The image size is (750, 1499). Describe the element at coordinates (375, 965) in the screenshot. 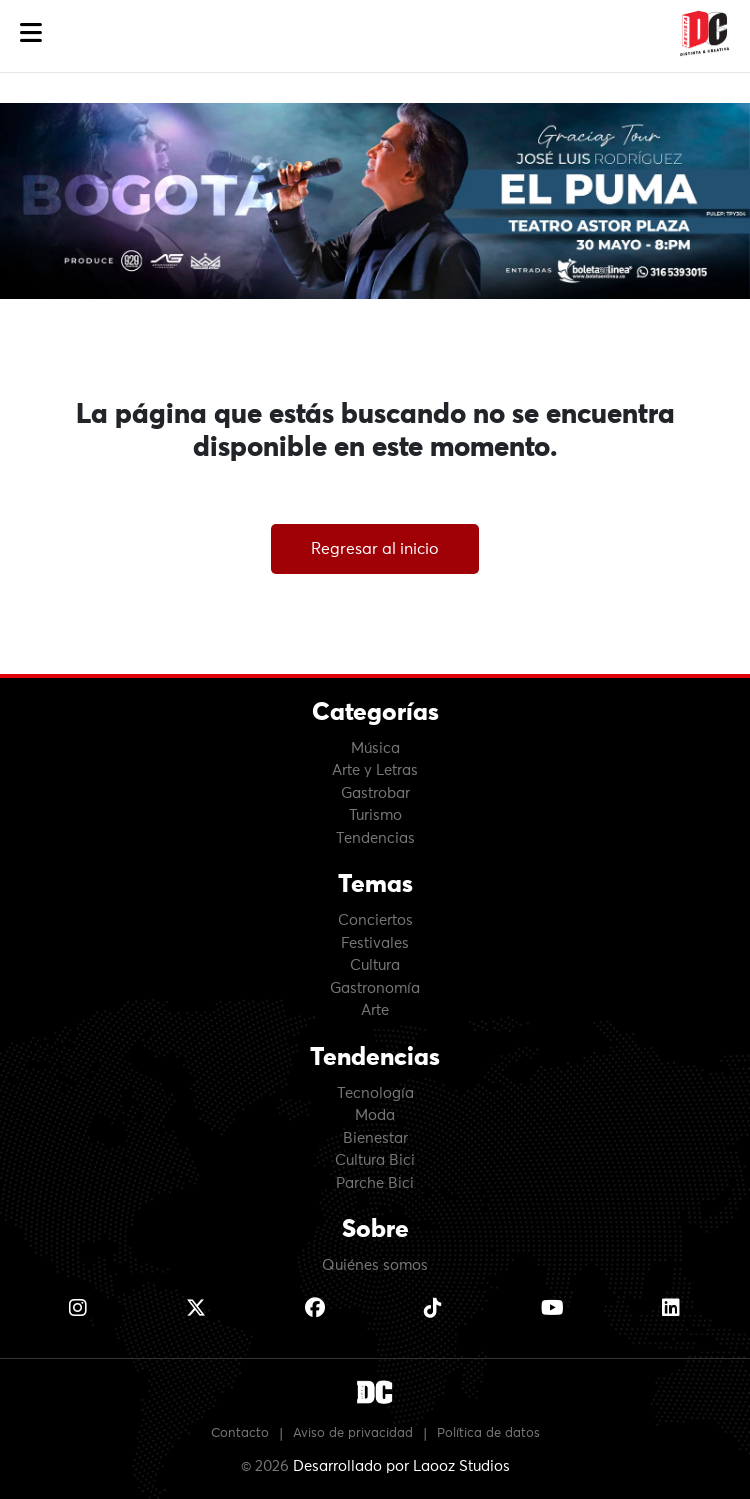

I see `Cultura` at that location.